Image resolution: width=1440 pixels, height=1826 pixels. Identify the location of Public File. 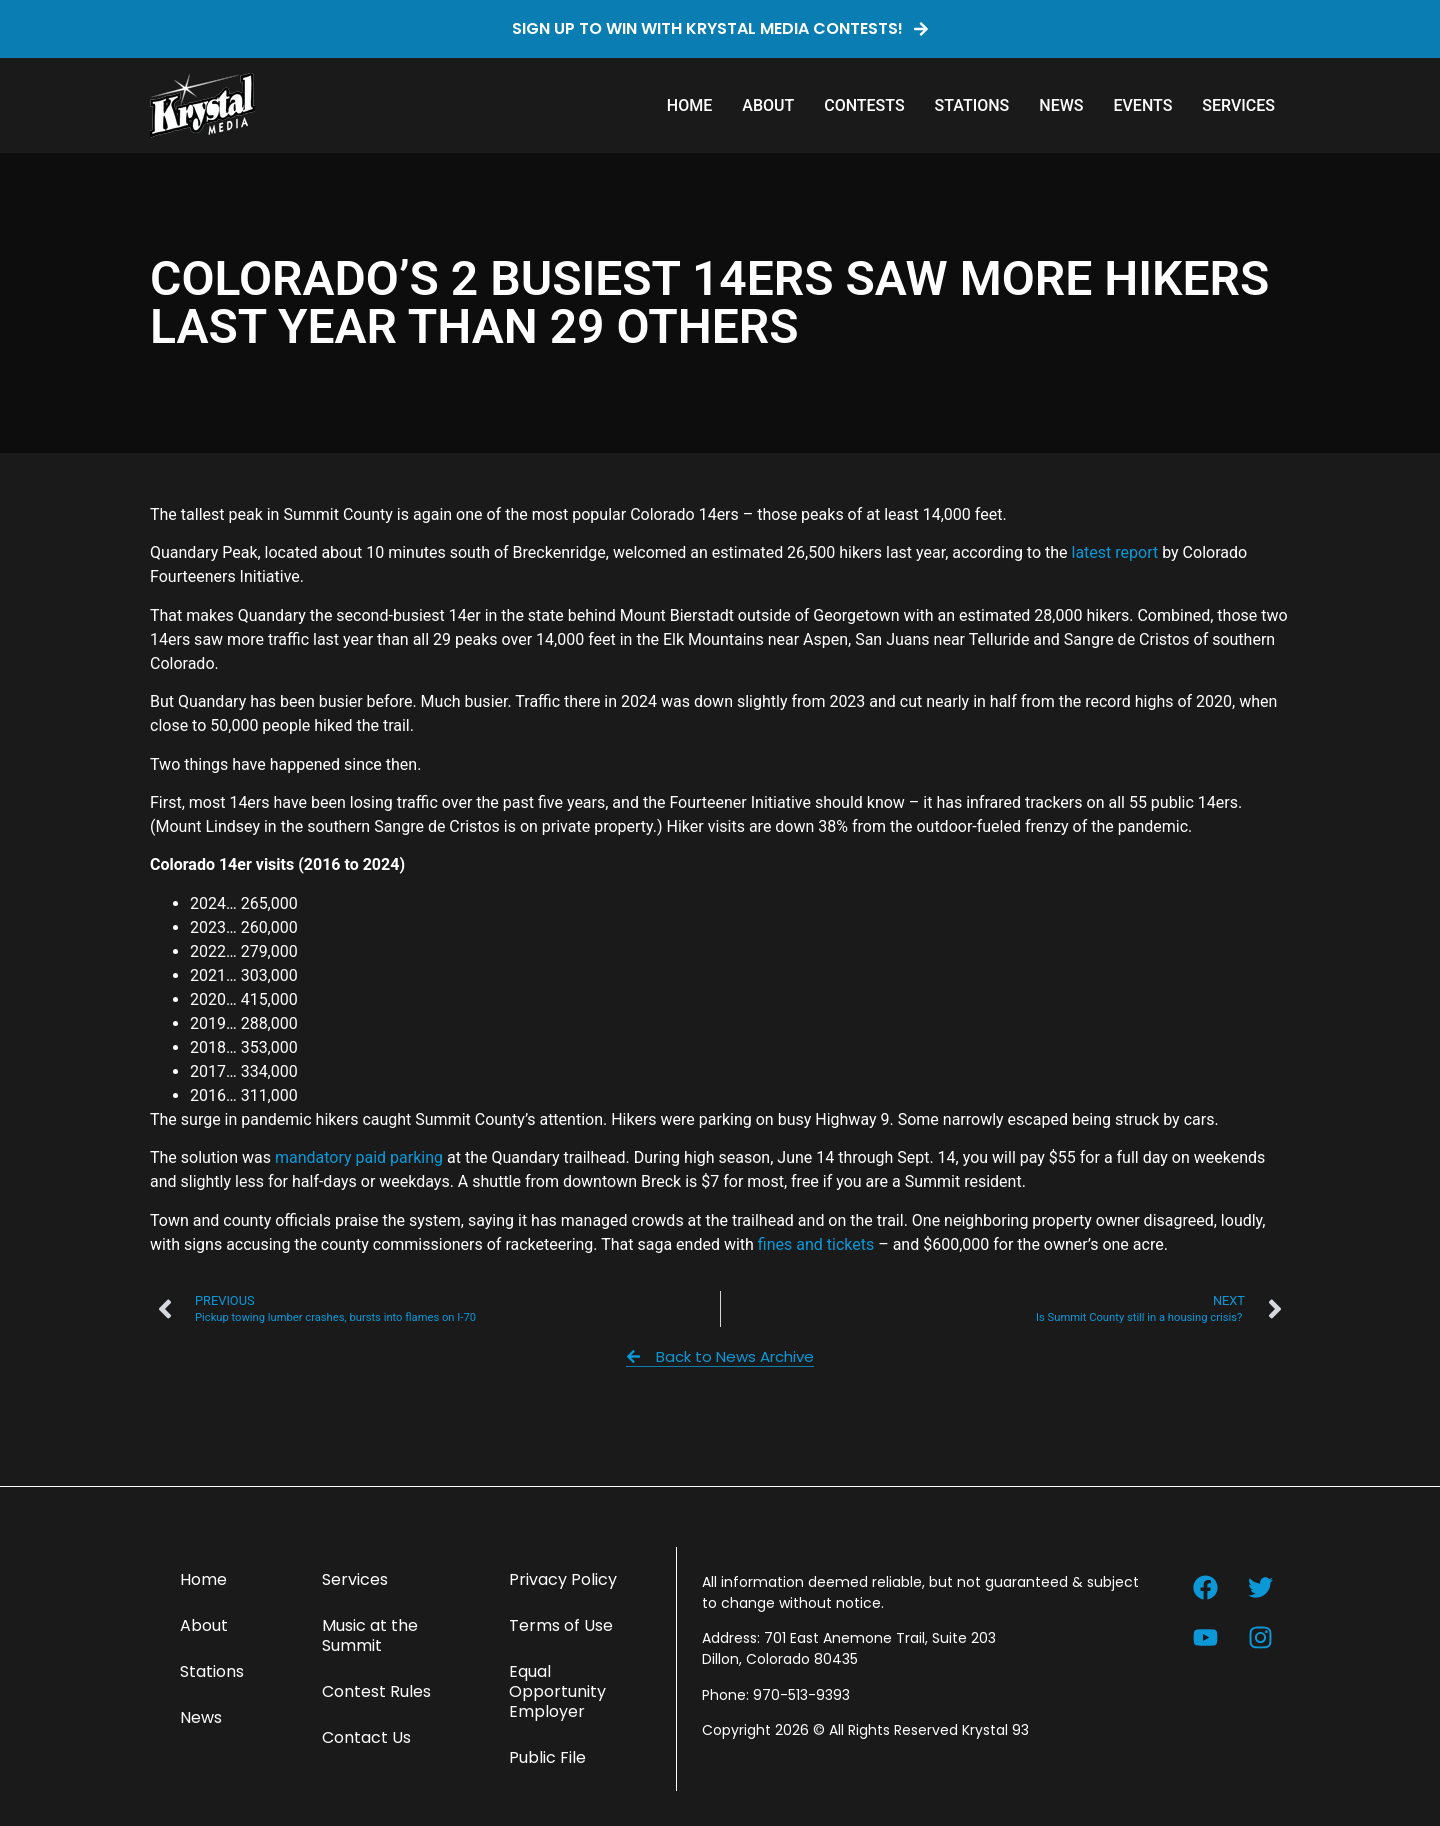
(547, 1757).